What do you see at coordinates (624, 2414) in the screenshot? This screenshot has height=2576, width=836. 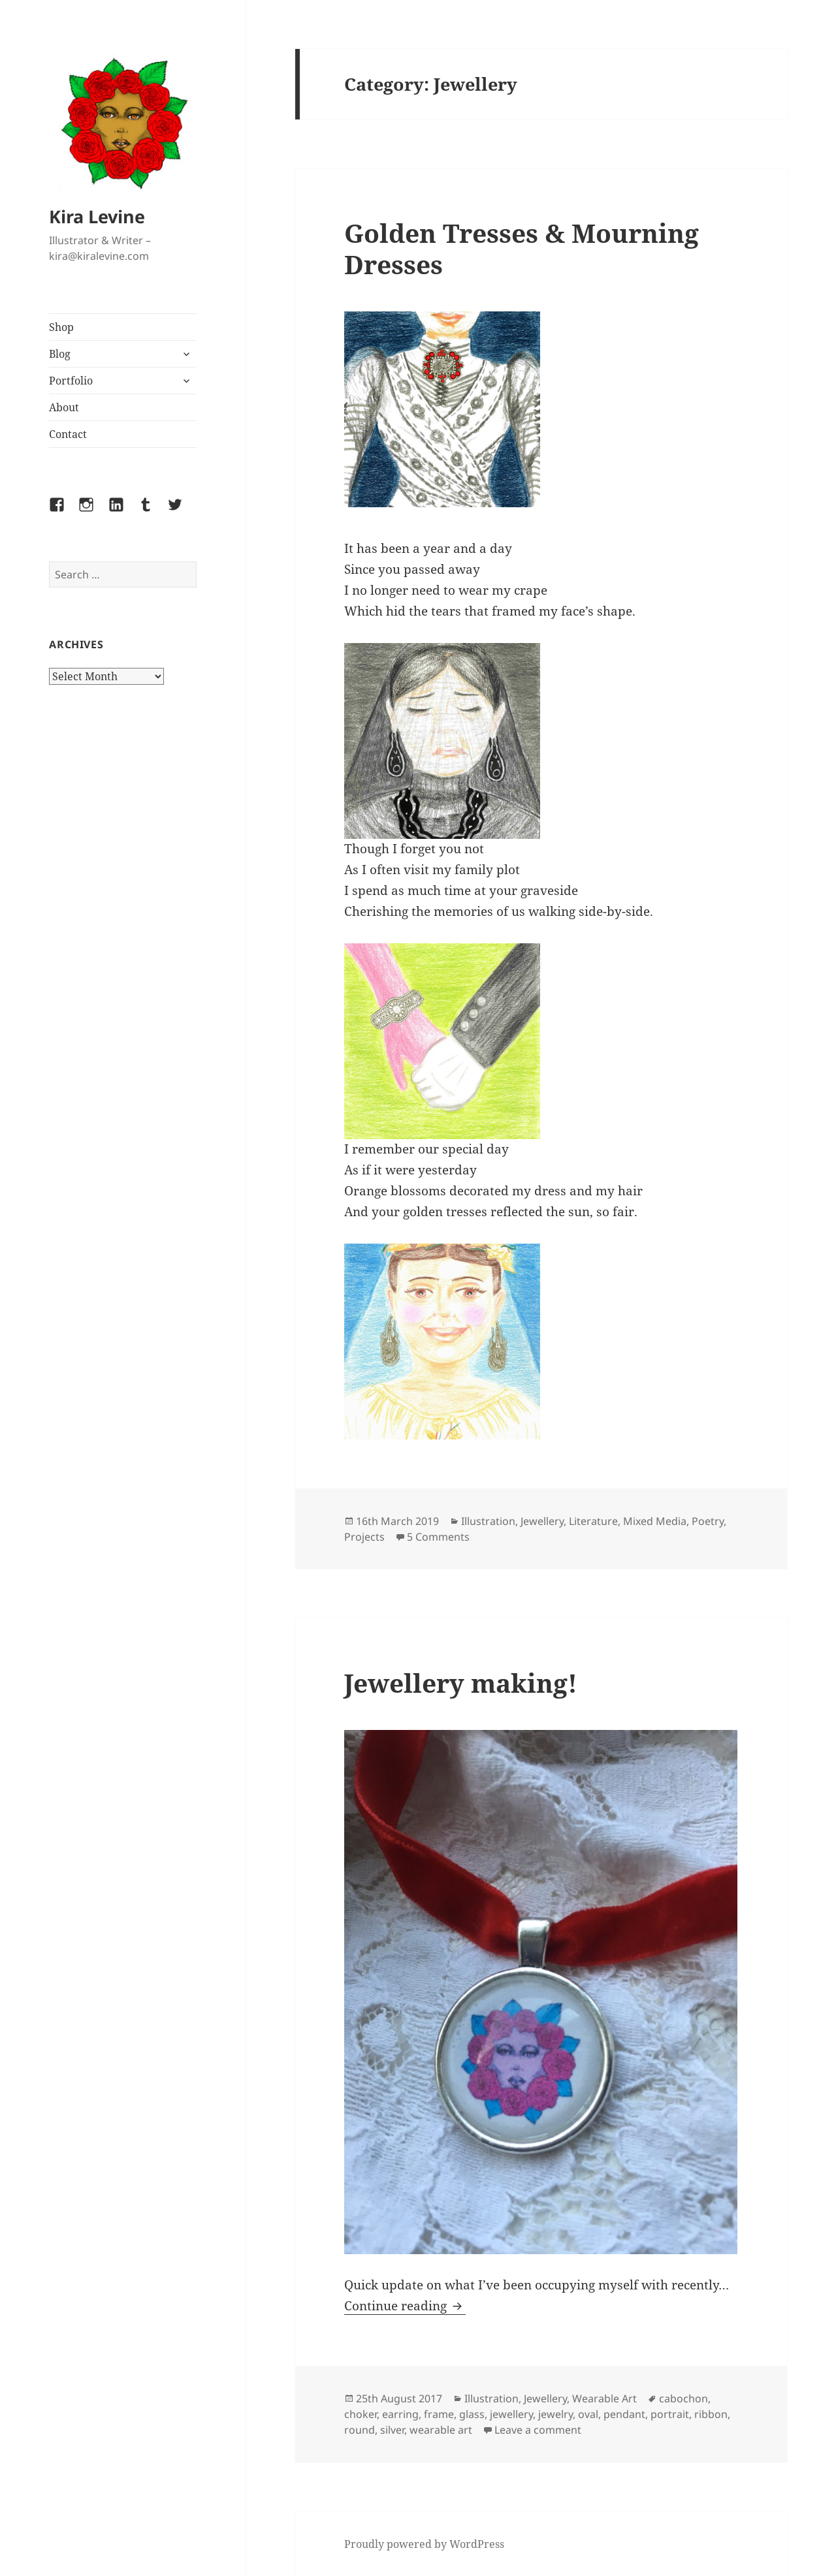 I see `pendant` at bounding box center [624, 2414].